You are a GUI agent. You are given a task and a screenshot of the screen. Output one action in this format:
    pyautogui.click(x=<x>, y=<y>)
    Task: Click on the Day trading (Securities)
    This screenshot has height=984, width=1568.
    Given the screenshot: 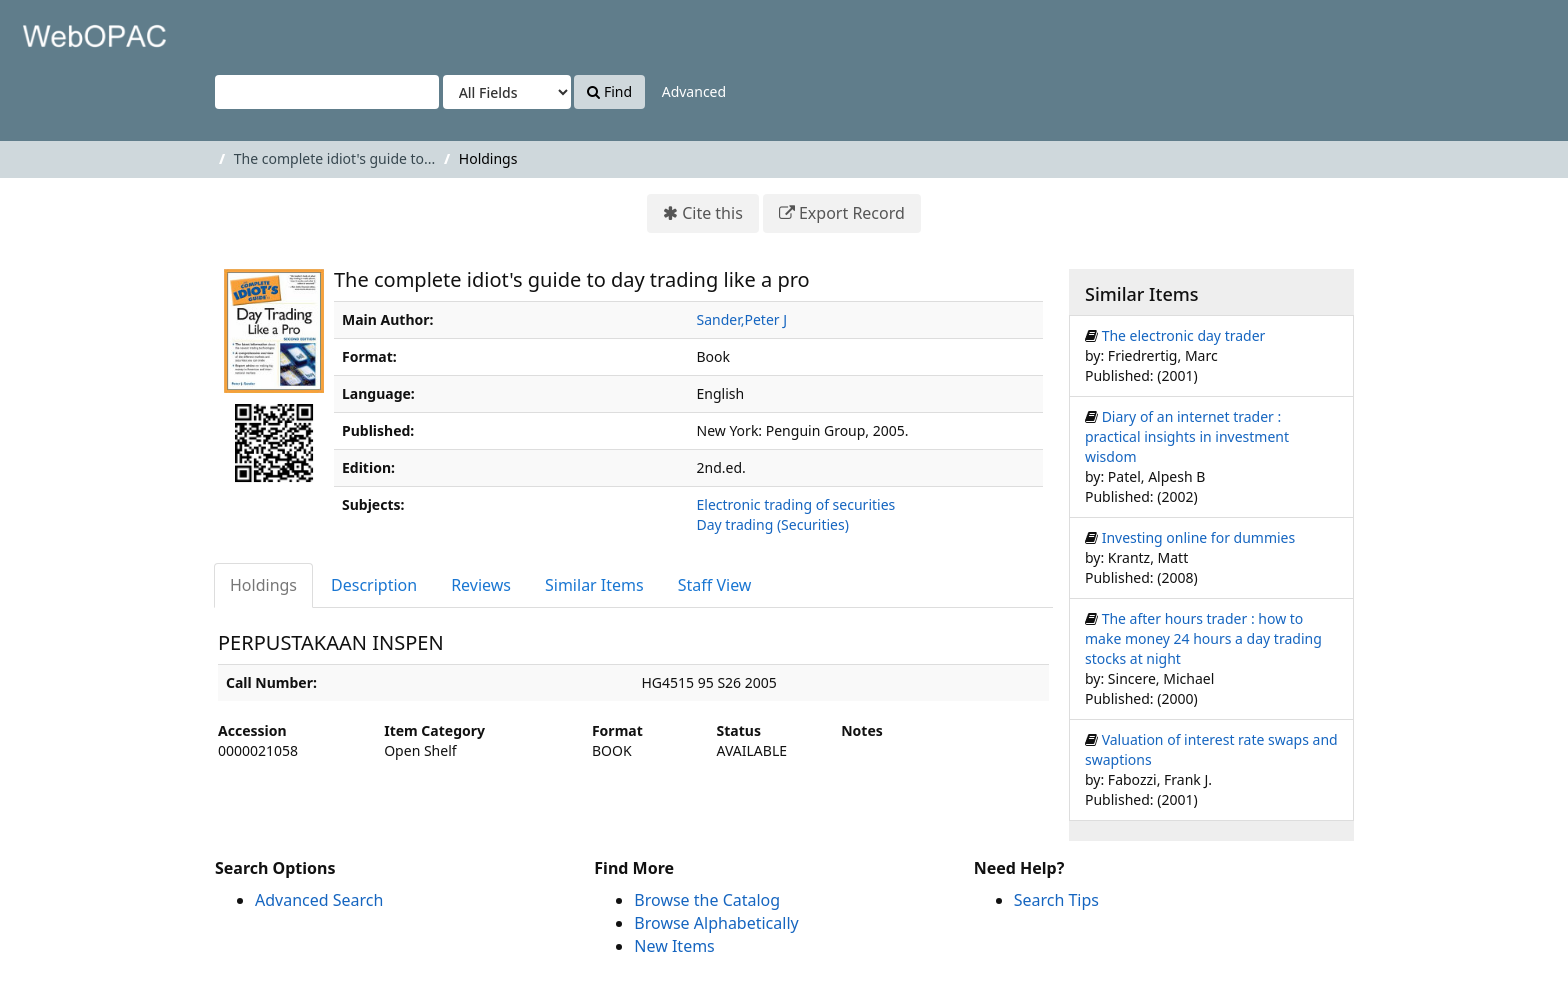 What is the action you would take?
    pyautogui.click(x=773, y=524)
    